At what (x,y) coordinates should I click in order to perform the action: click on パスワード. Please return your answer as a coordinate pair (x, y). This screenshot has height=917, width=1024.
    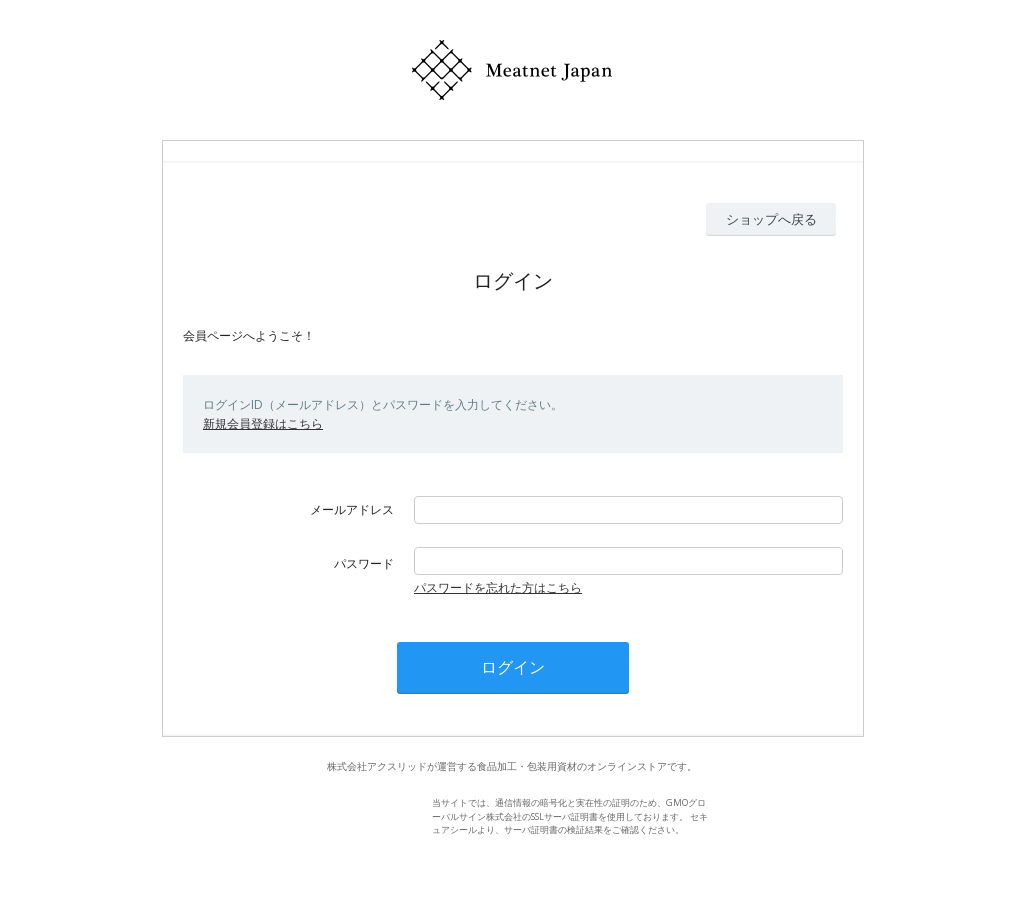
    Looking at the image, I should click on (364, 563).